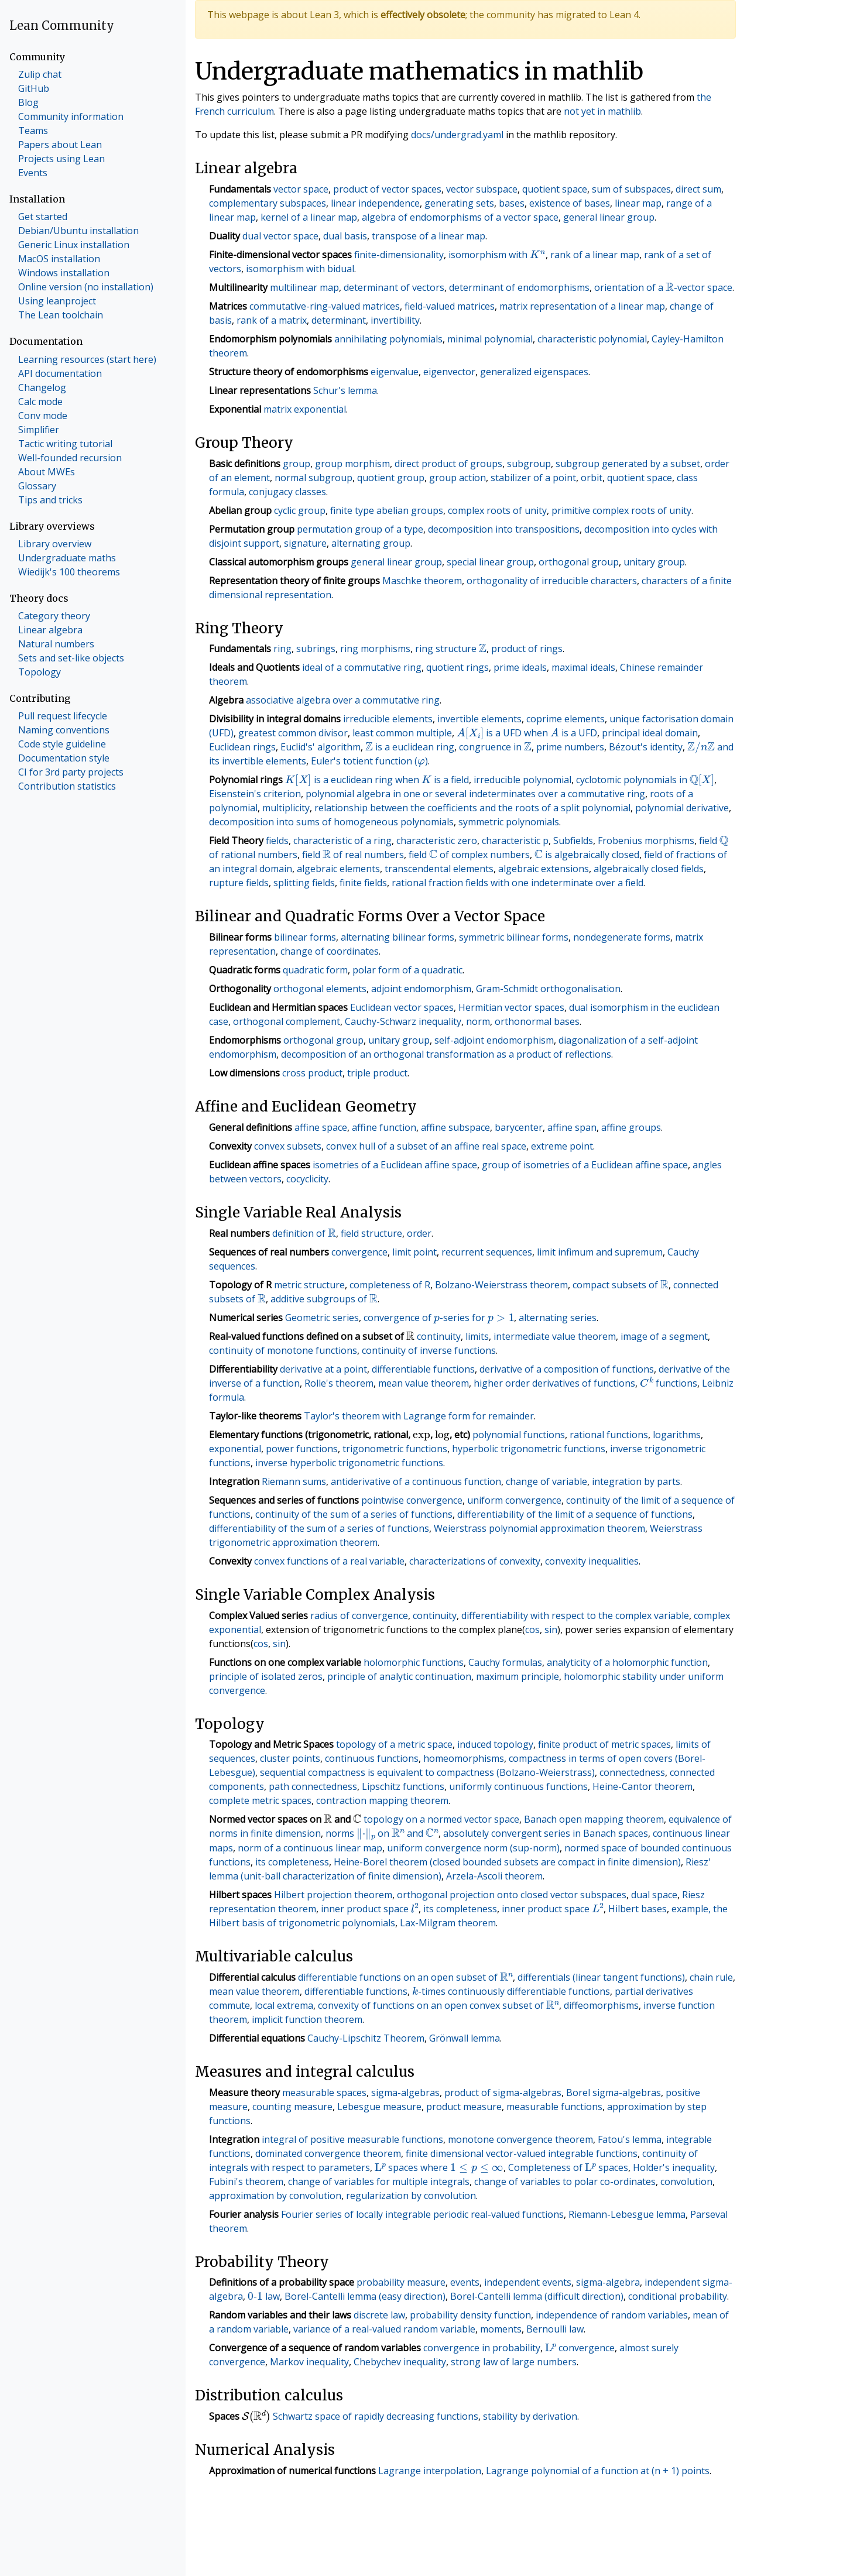 This screenshot has width=843, height=2576. I want to click on trigonometric functions, so click(394, 1448).